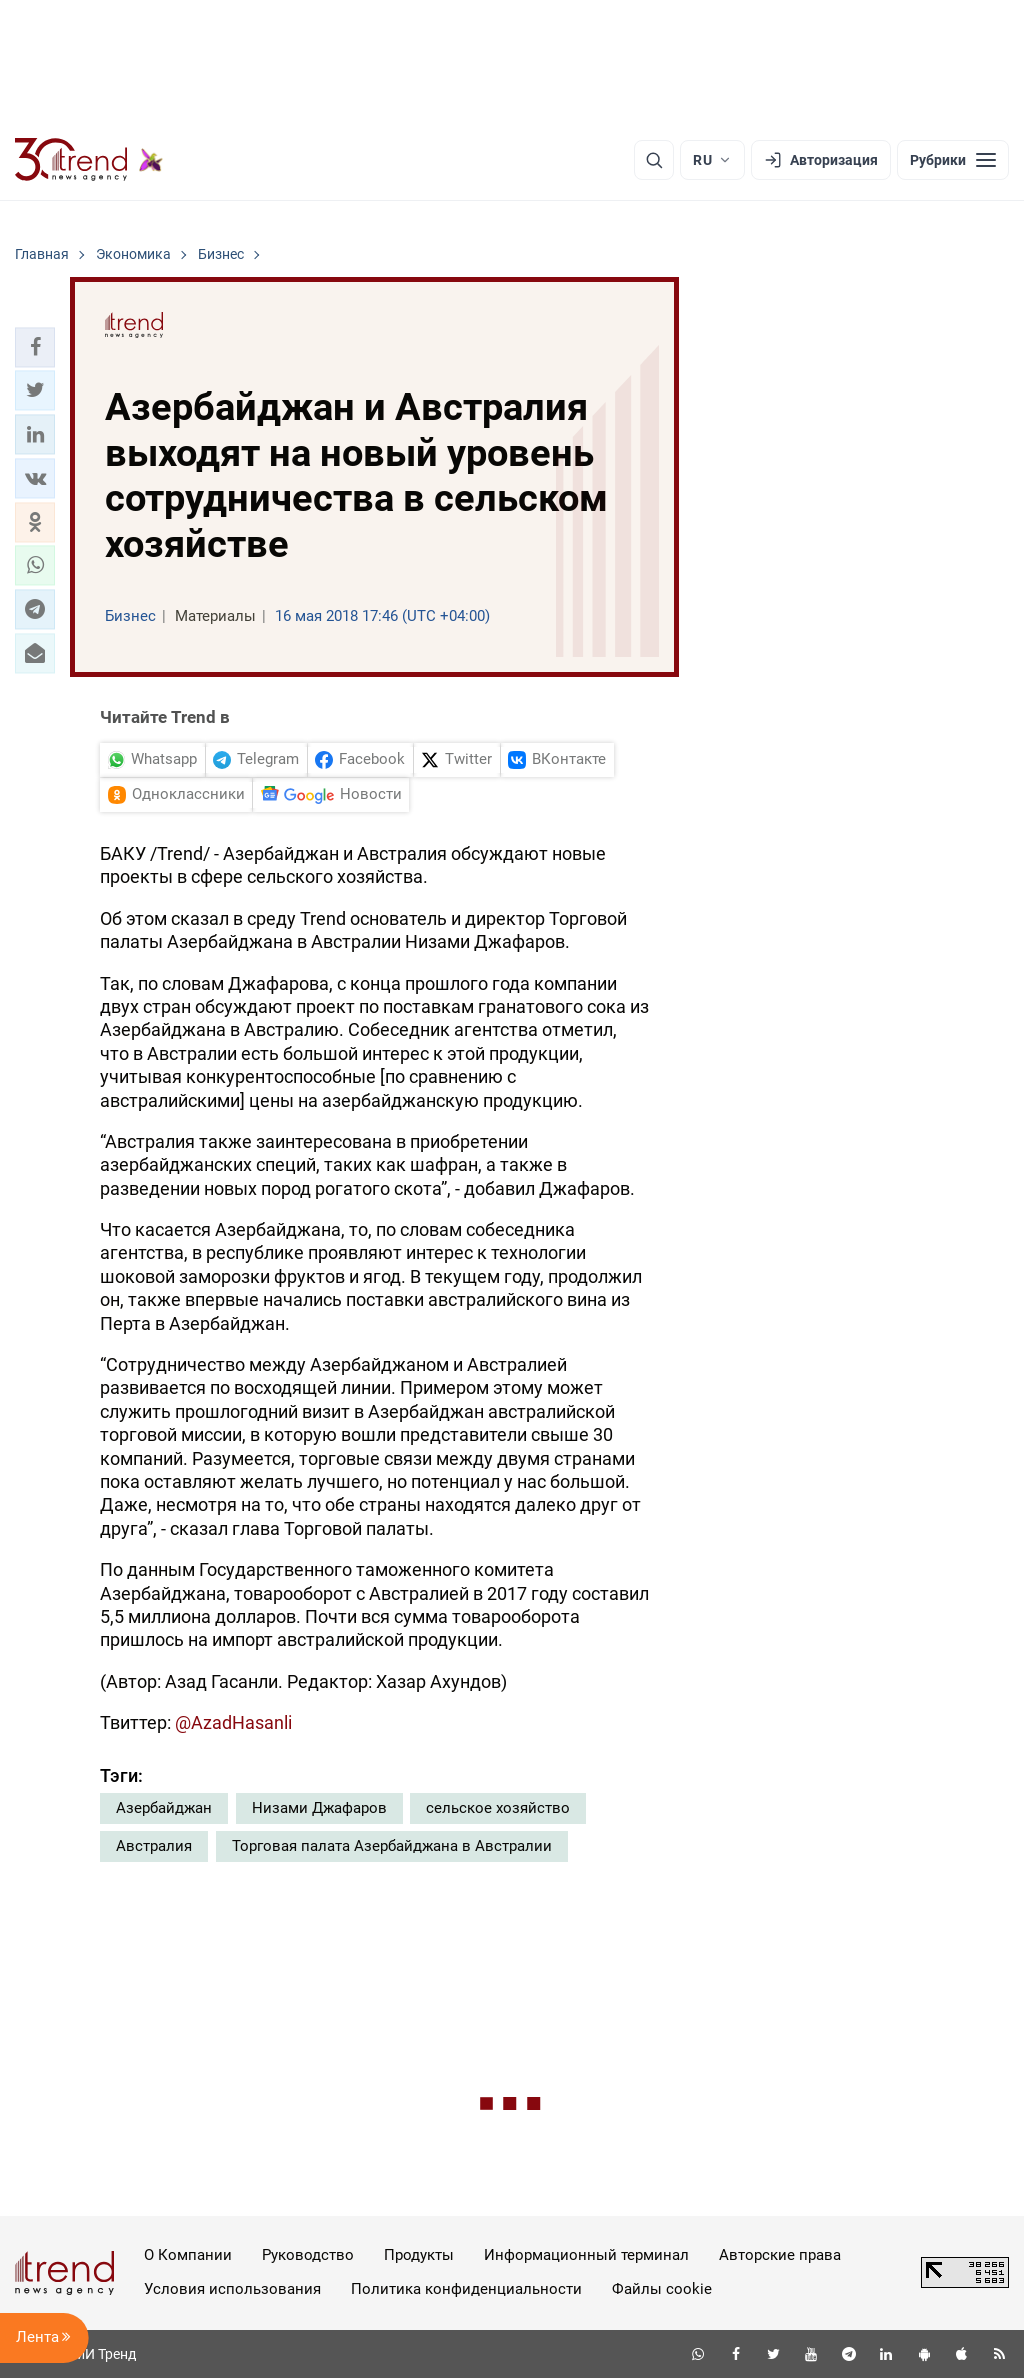 This screenshot has height=2378, width=1024. What do you see at coordinates (89, 160) in the screenshot?
I see `[Trend.az]` at bounding box center [89, 160].